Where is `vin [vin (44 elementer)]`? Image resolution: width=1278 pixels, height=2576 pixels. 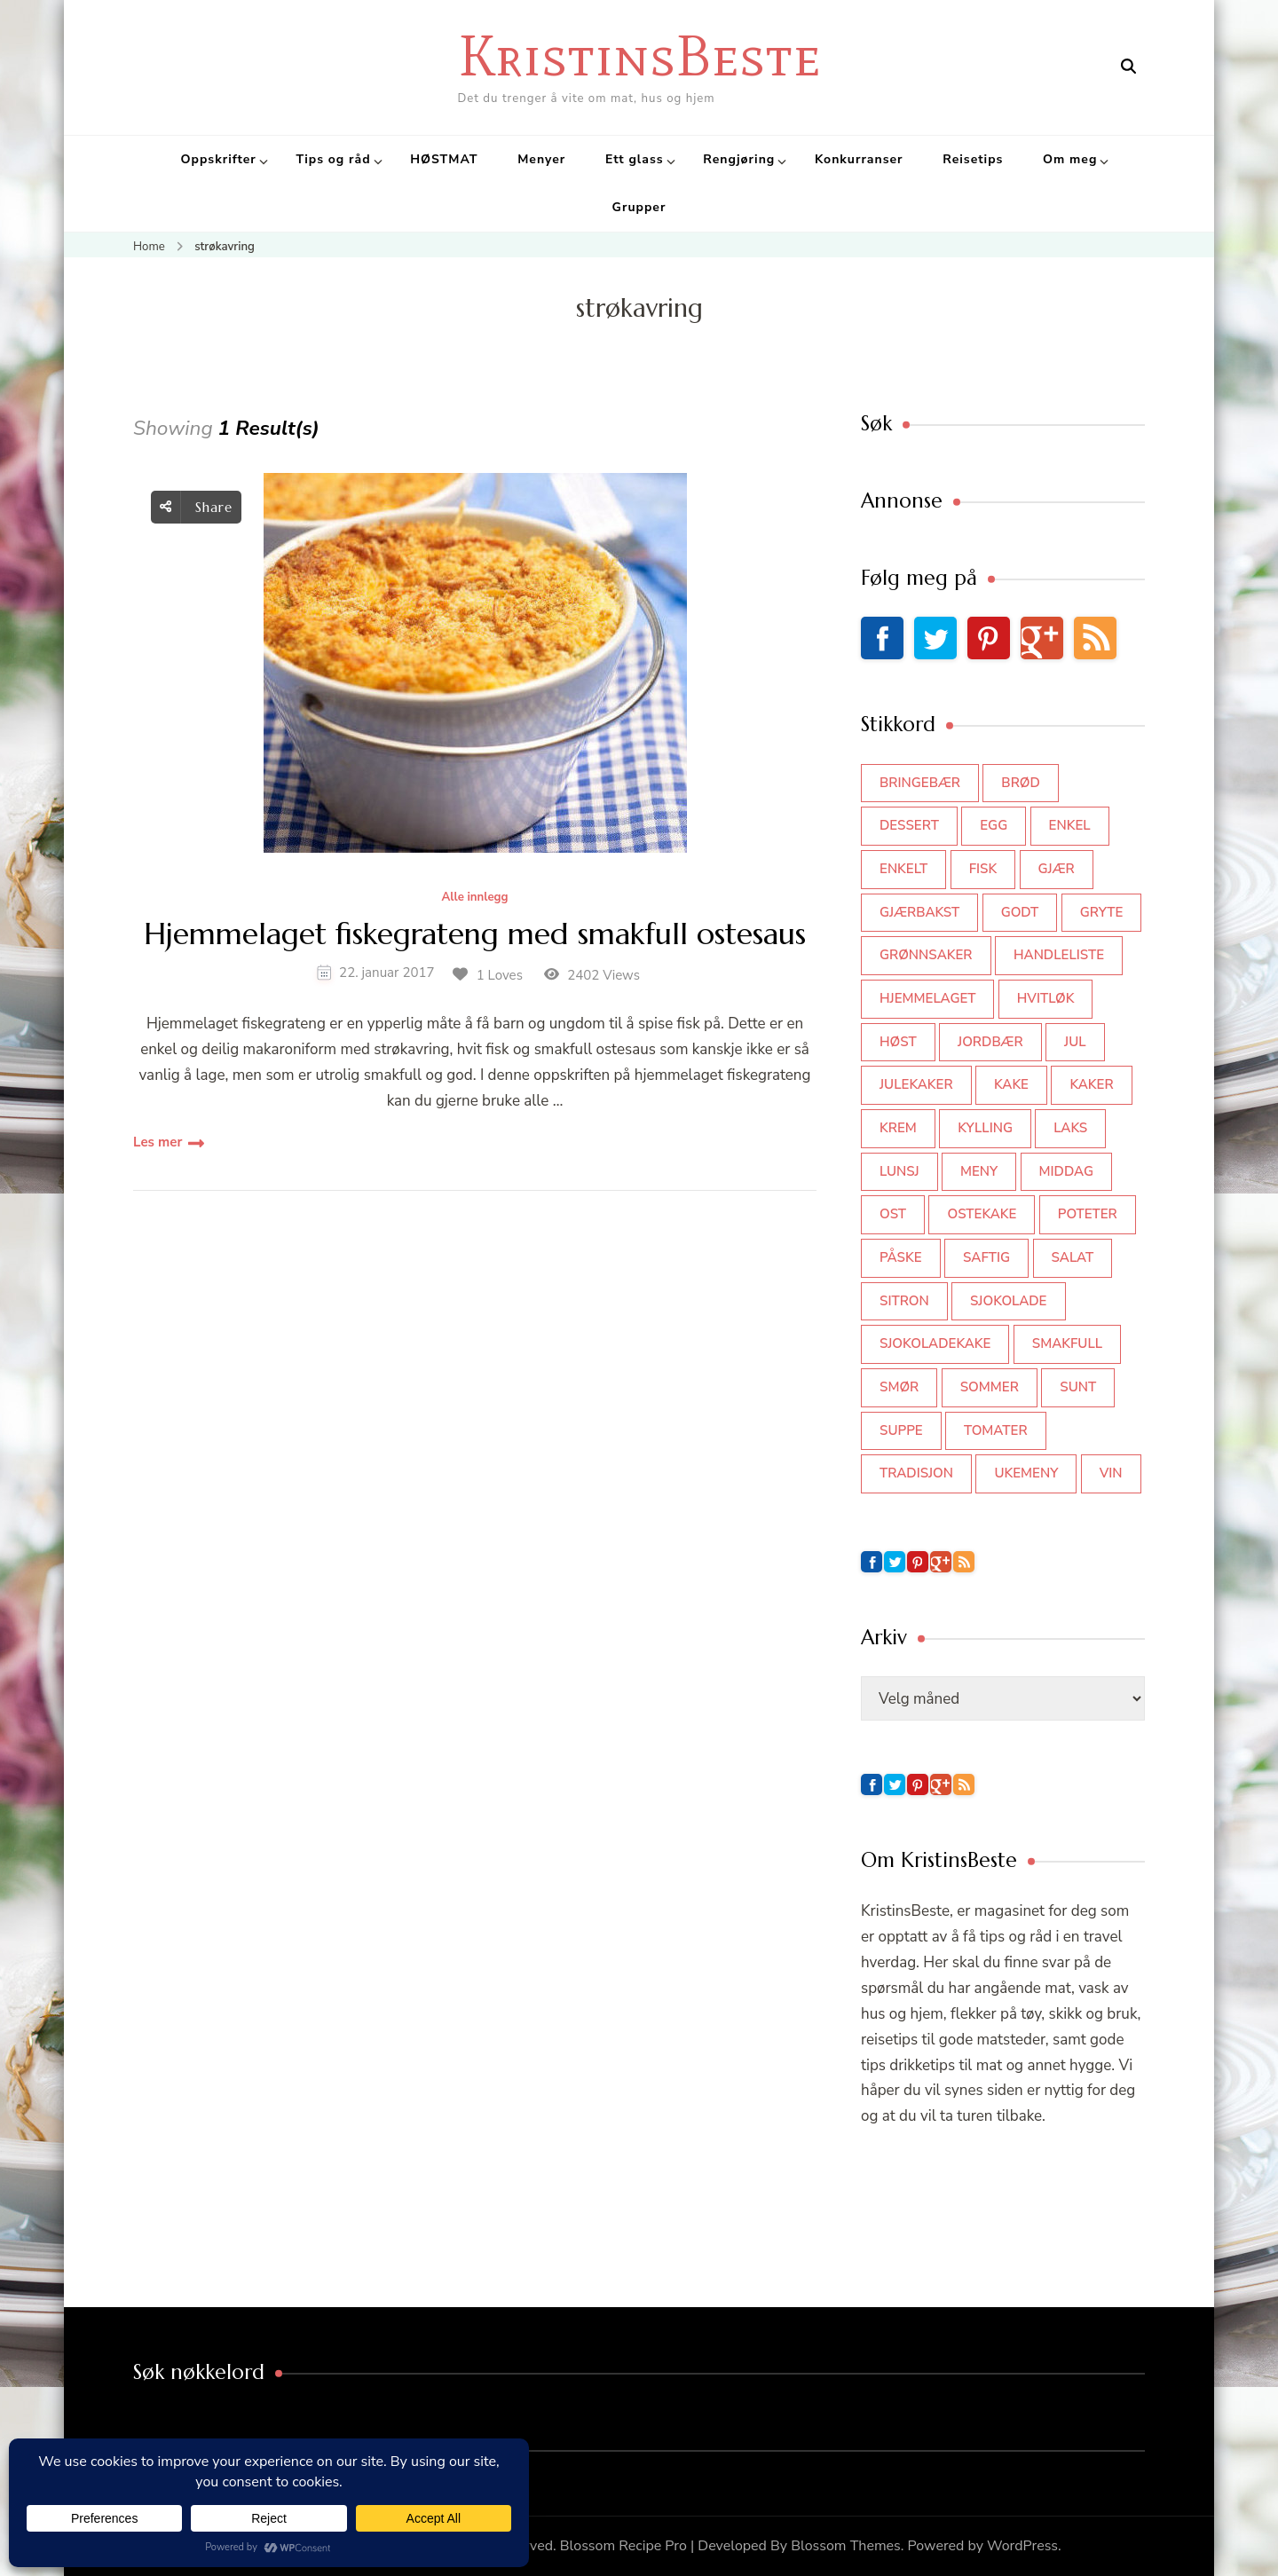
vin [vin (44 elementer)] is located at coordinates (1111, 1473).